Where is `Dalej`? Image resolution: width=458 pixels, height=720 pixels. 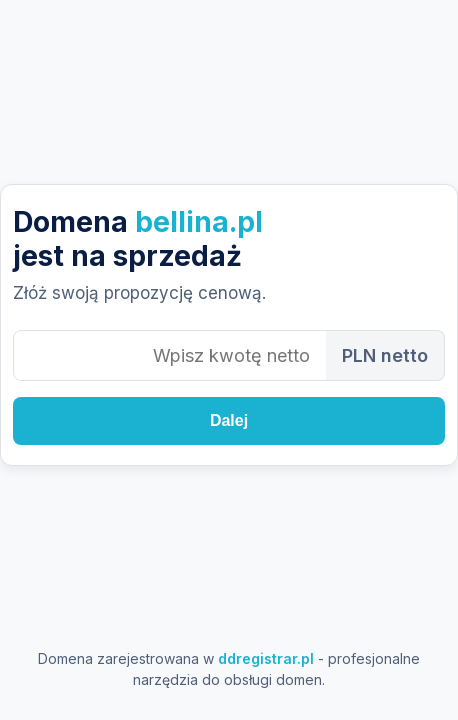
Dalej is located at coordinates (229, 420).